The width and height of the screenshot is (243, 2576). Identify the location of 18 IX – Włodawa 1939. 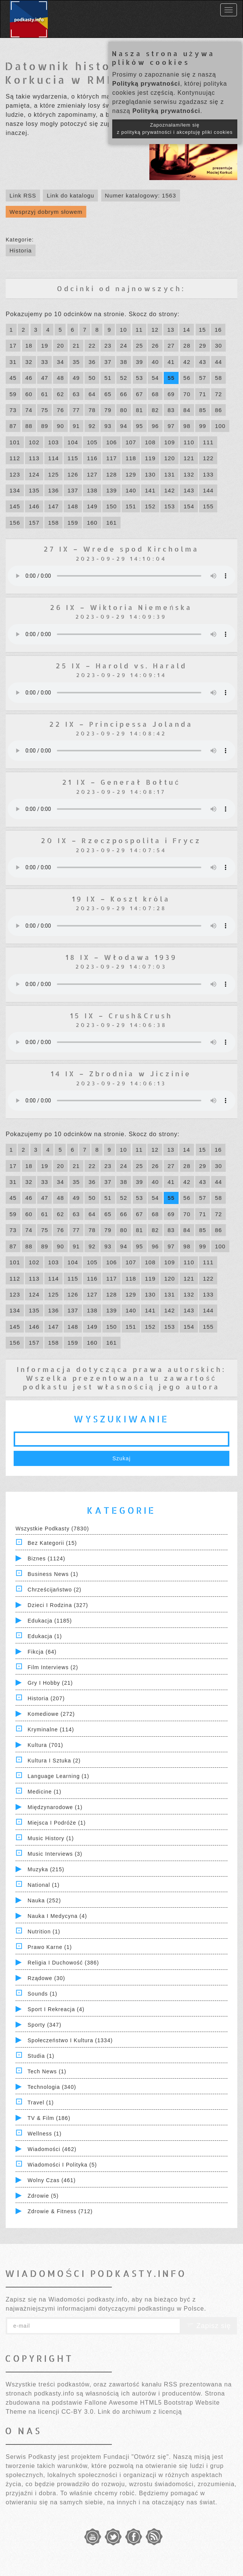
(121, 957).